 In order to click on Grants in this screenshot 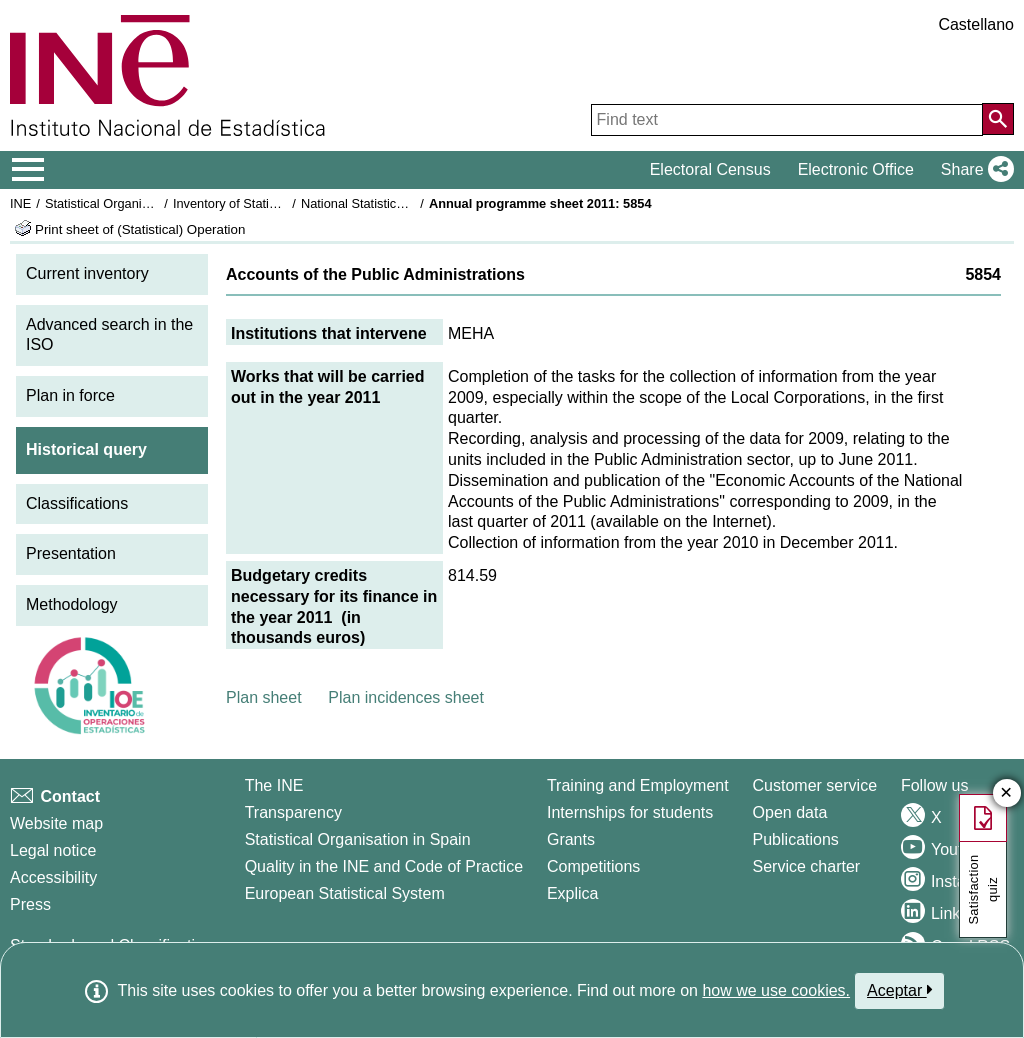, I will do `click(571, 839)`.